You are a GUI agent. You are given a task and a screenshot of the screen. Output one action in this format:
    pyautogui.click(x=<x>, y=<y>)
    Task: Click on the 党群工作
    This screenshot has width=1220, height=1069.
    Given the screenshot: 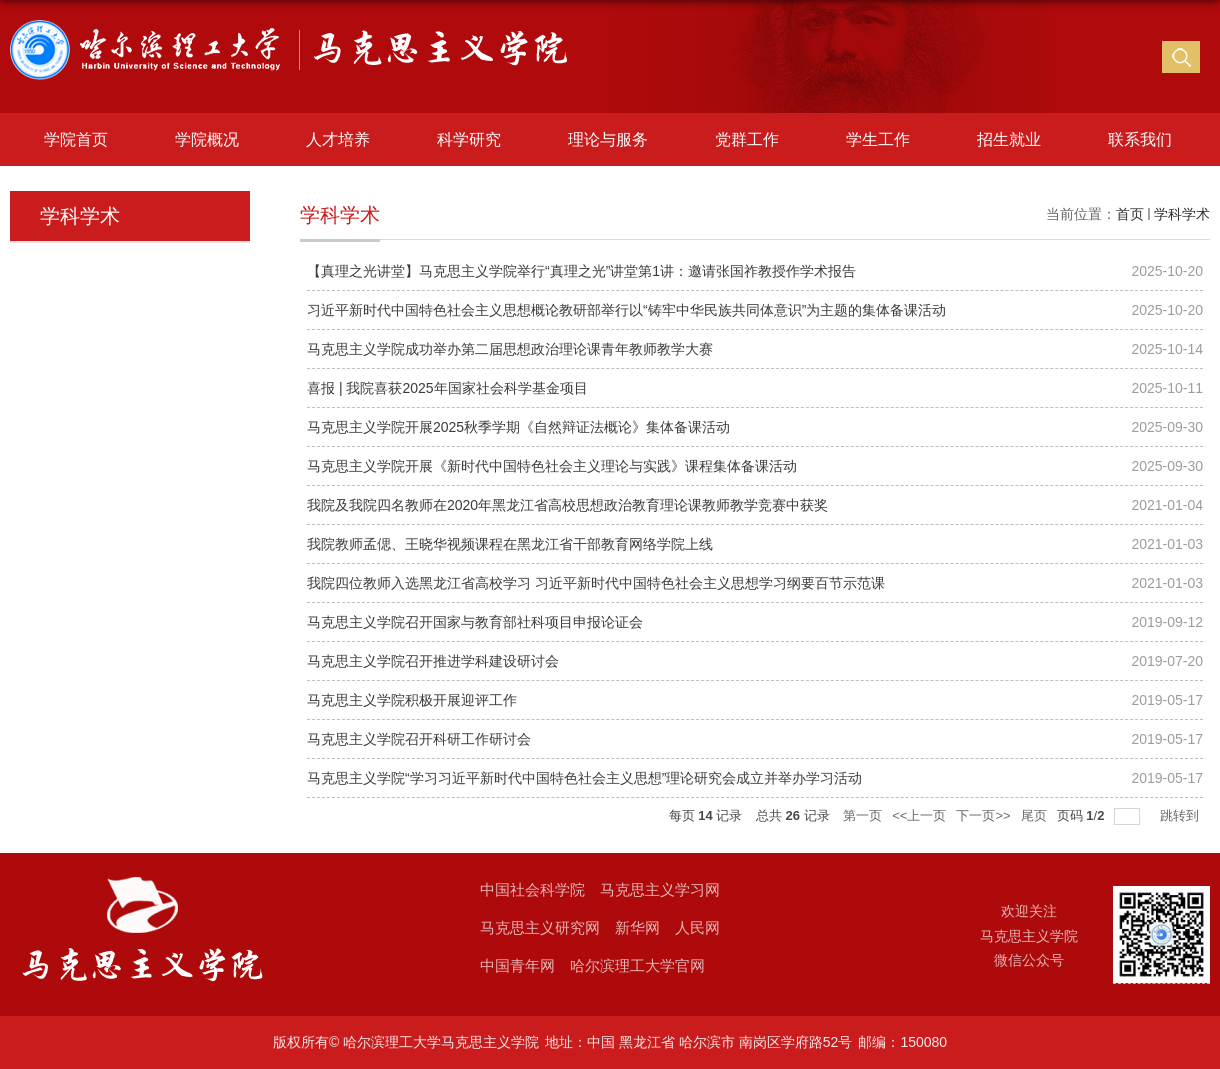 What is the action you would take?
    pyautogui.click(x=747, y=139)
    